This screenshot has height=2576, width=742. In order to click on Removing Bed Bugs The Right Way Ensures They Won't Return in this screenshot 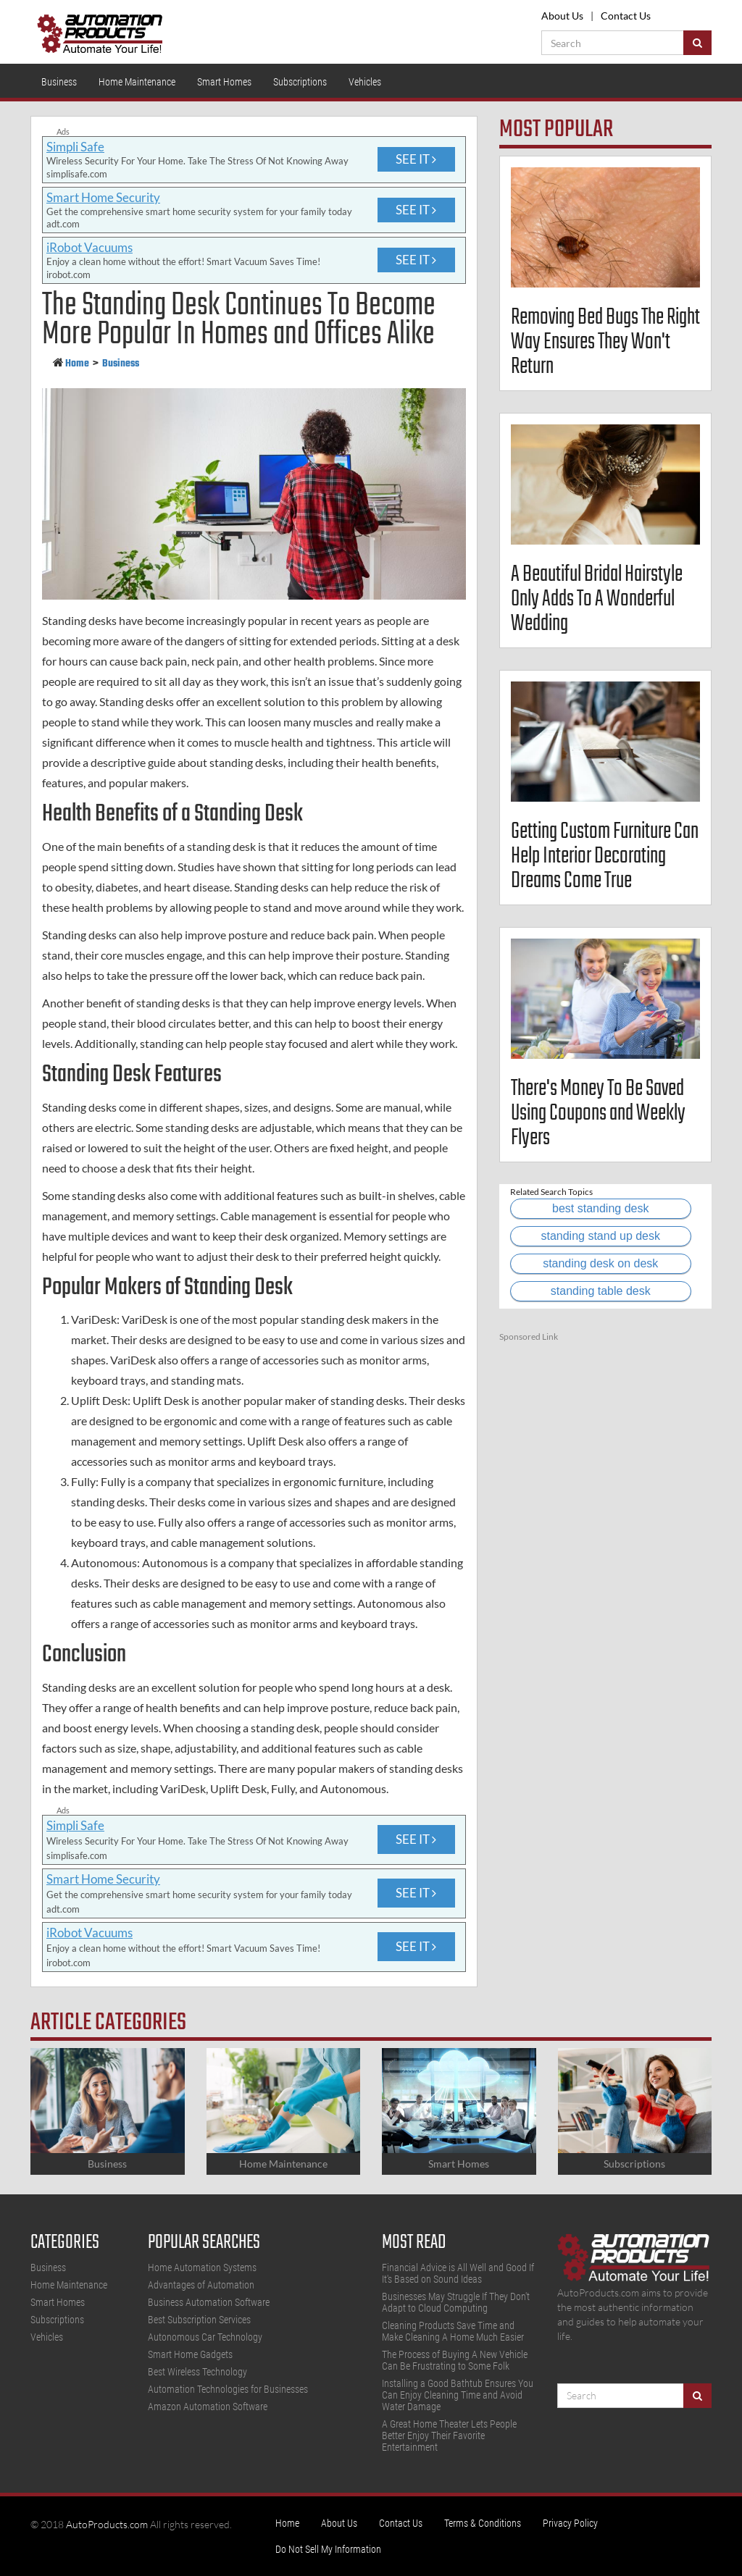, I will do `click(605, 342)`.